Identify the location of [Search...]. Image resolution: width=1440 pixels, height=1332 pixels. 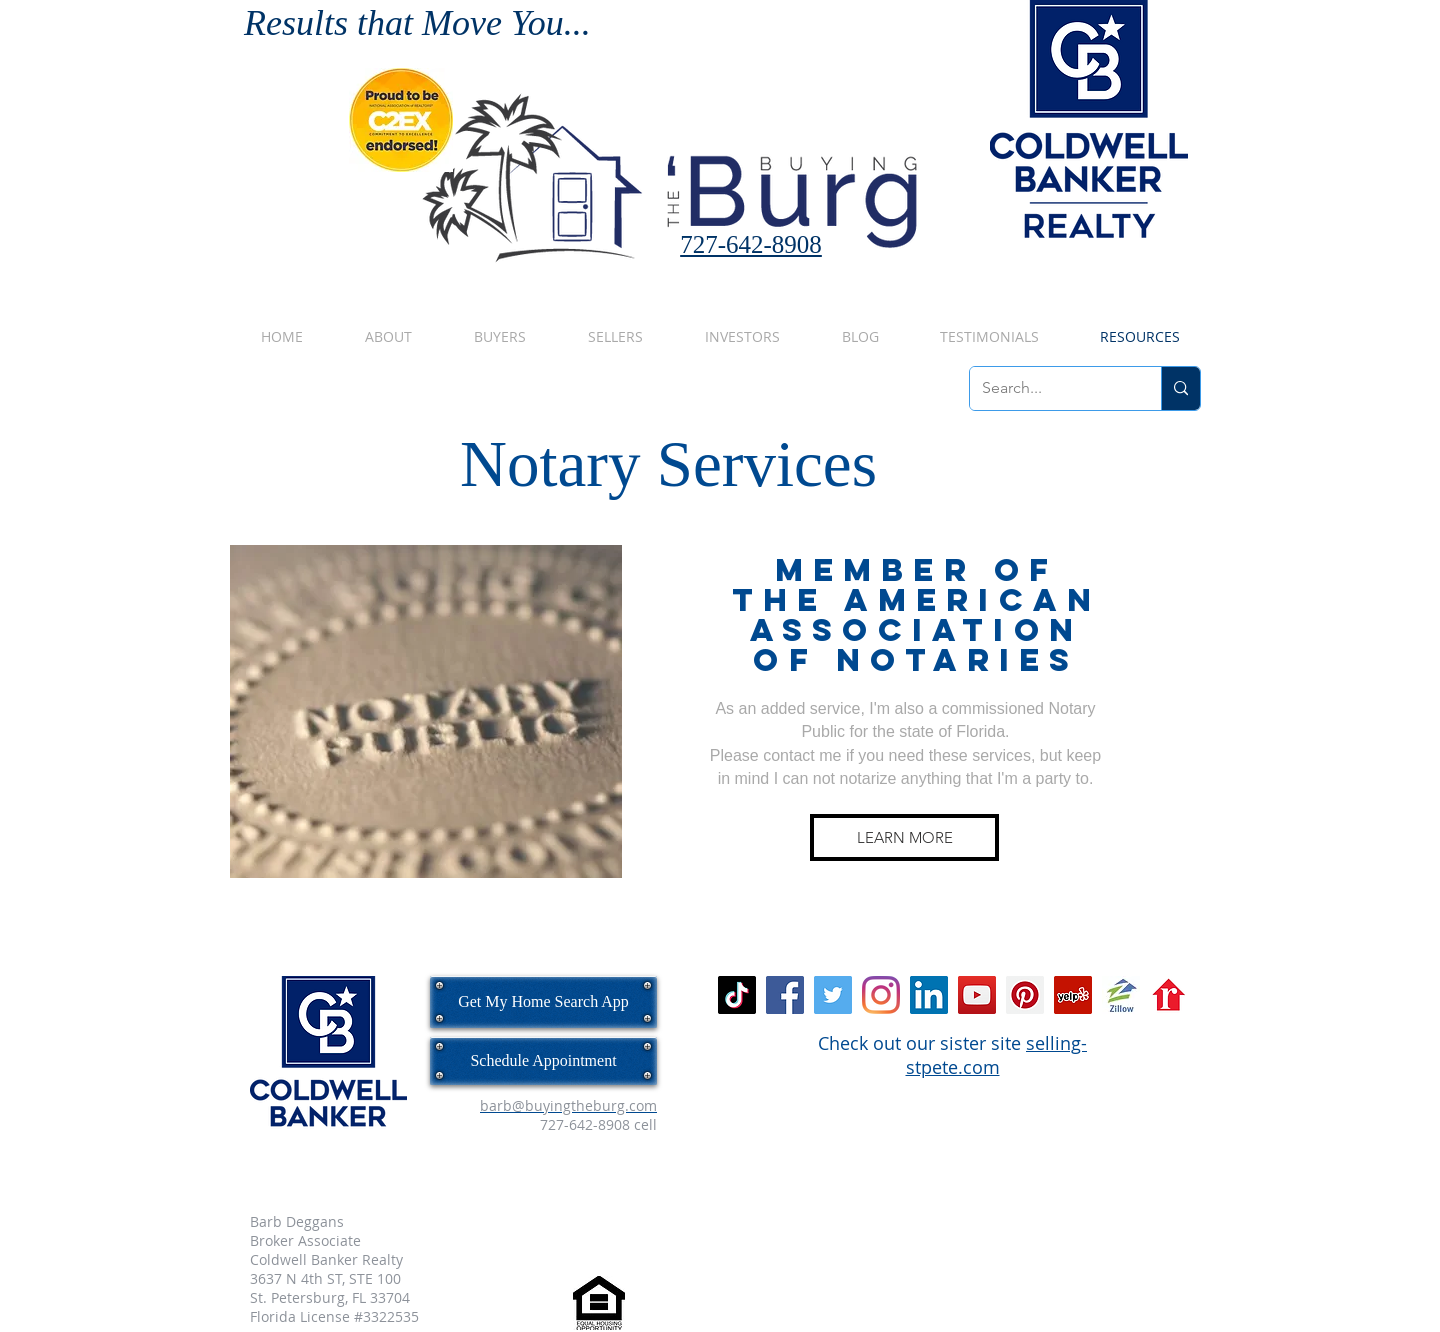
(1050, 388).